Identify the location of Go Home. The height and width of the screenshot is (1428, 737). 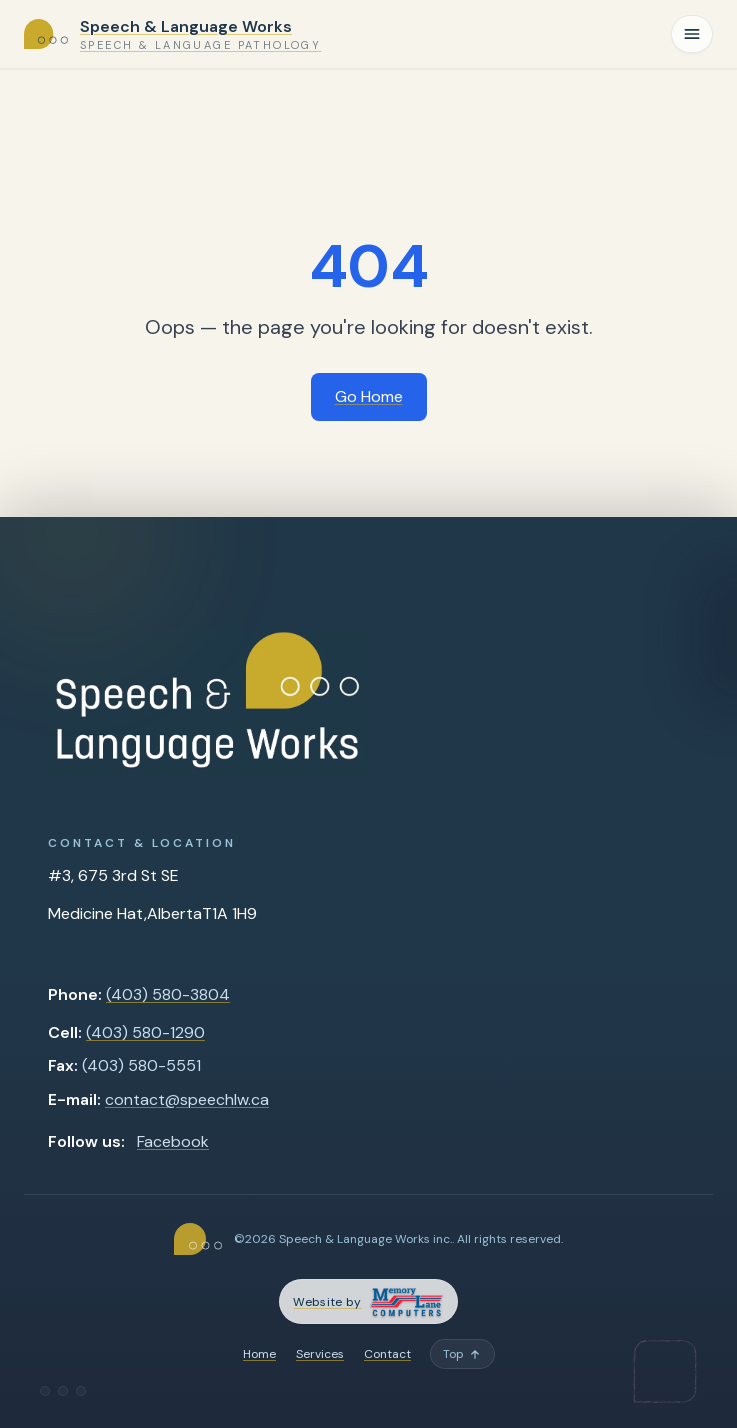
(369, 396).